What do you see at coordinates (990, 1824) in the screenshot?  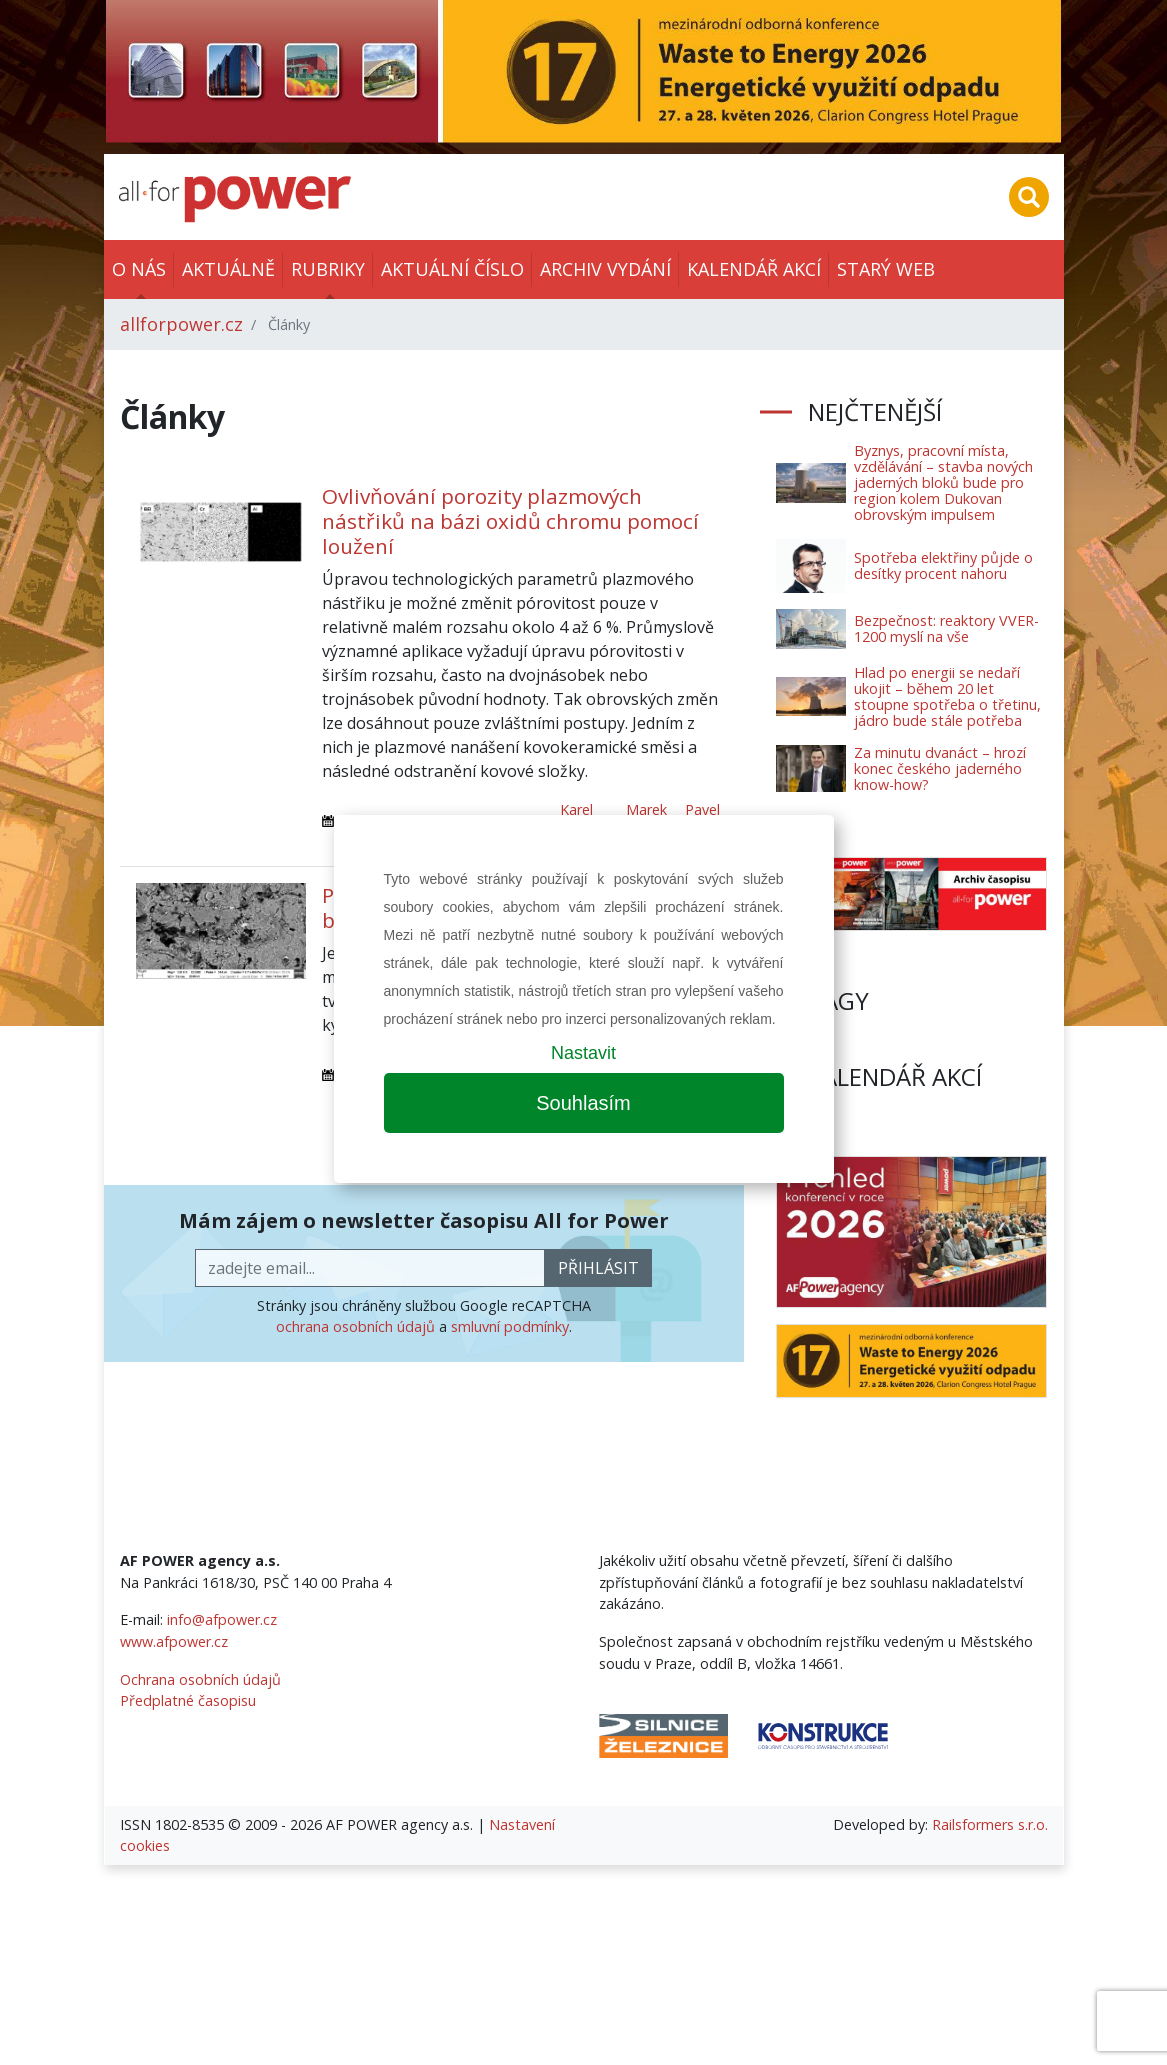 I see `Railsformers s.r.o.` at bounding box center [990, 1824].